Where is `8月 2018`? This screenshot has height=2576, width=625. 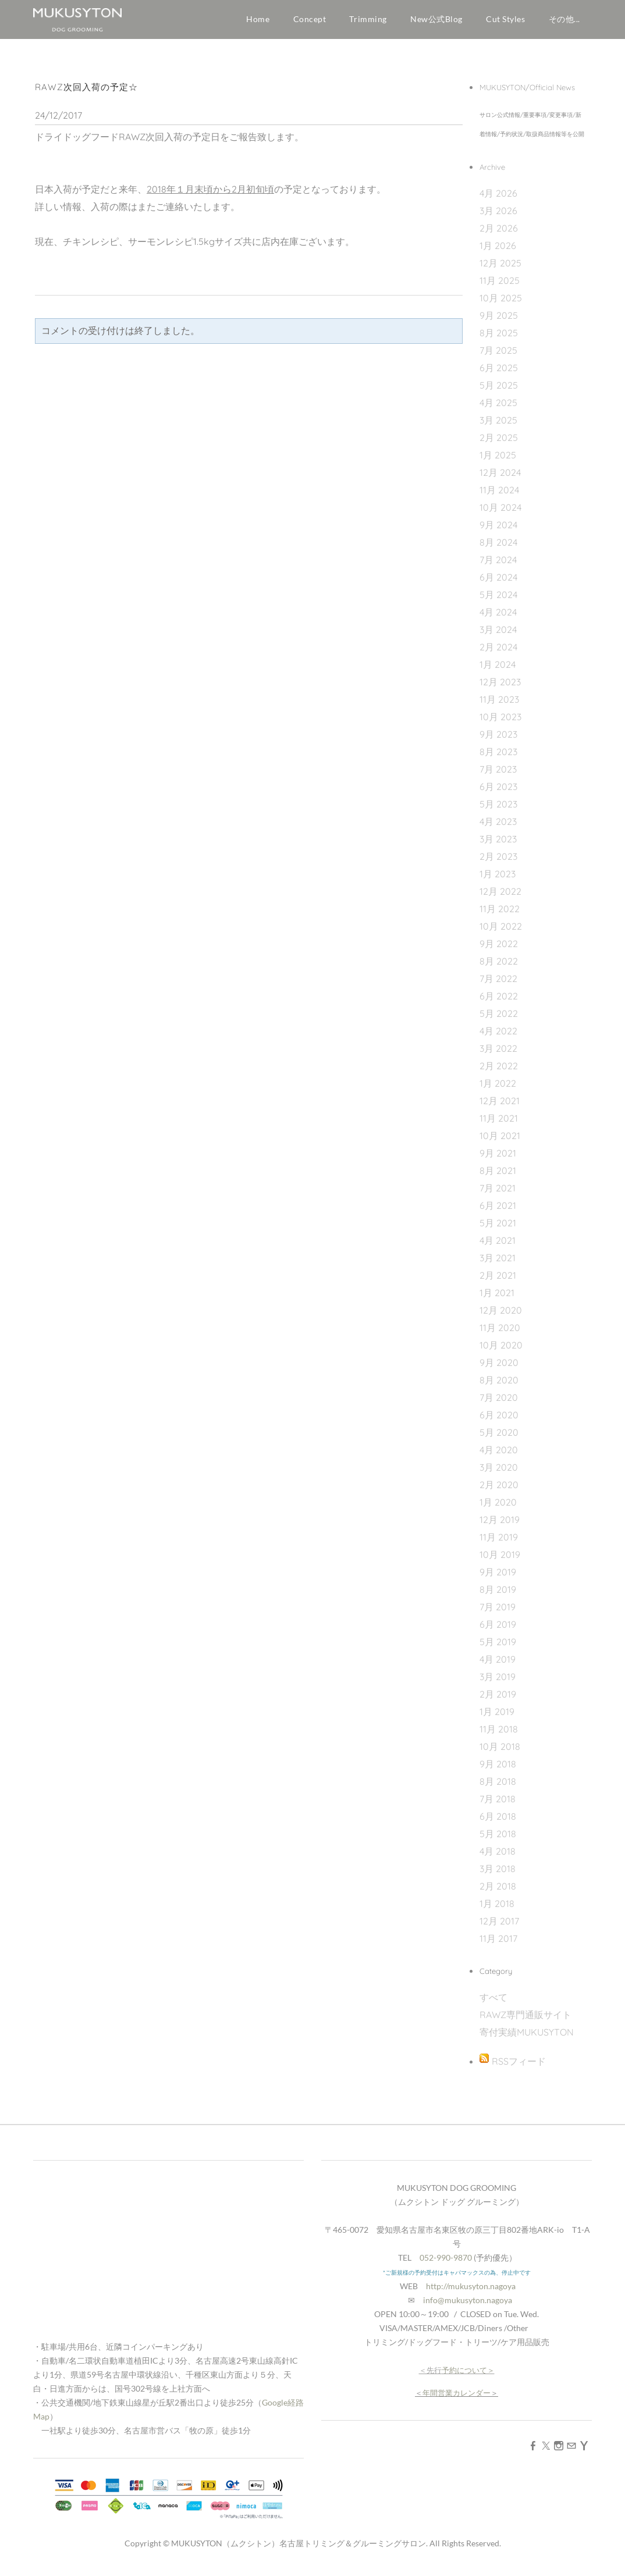 8月 2018 is located at coordinates (498, 1786).